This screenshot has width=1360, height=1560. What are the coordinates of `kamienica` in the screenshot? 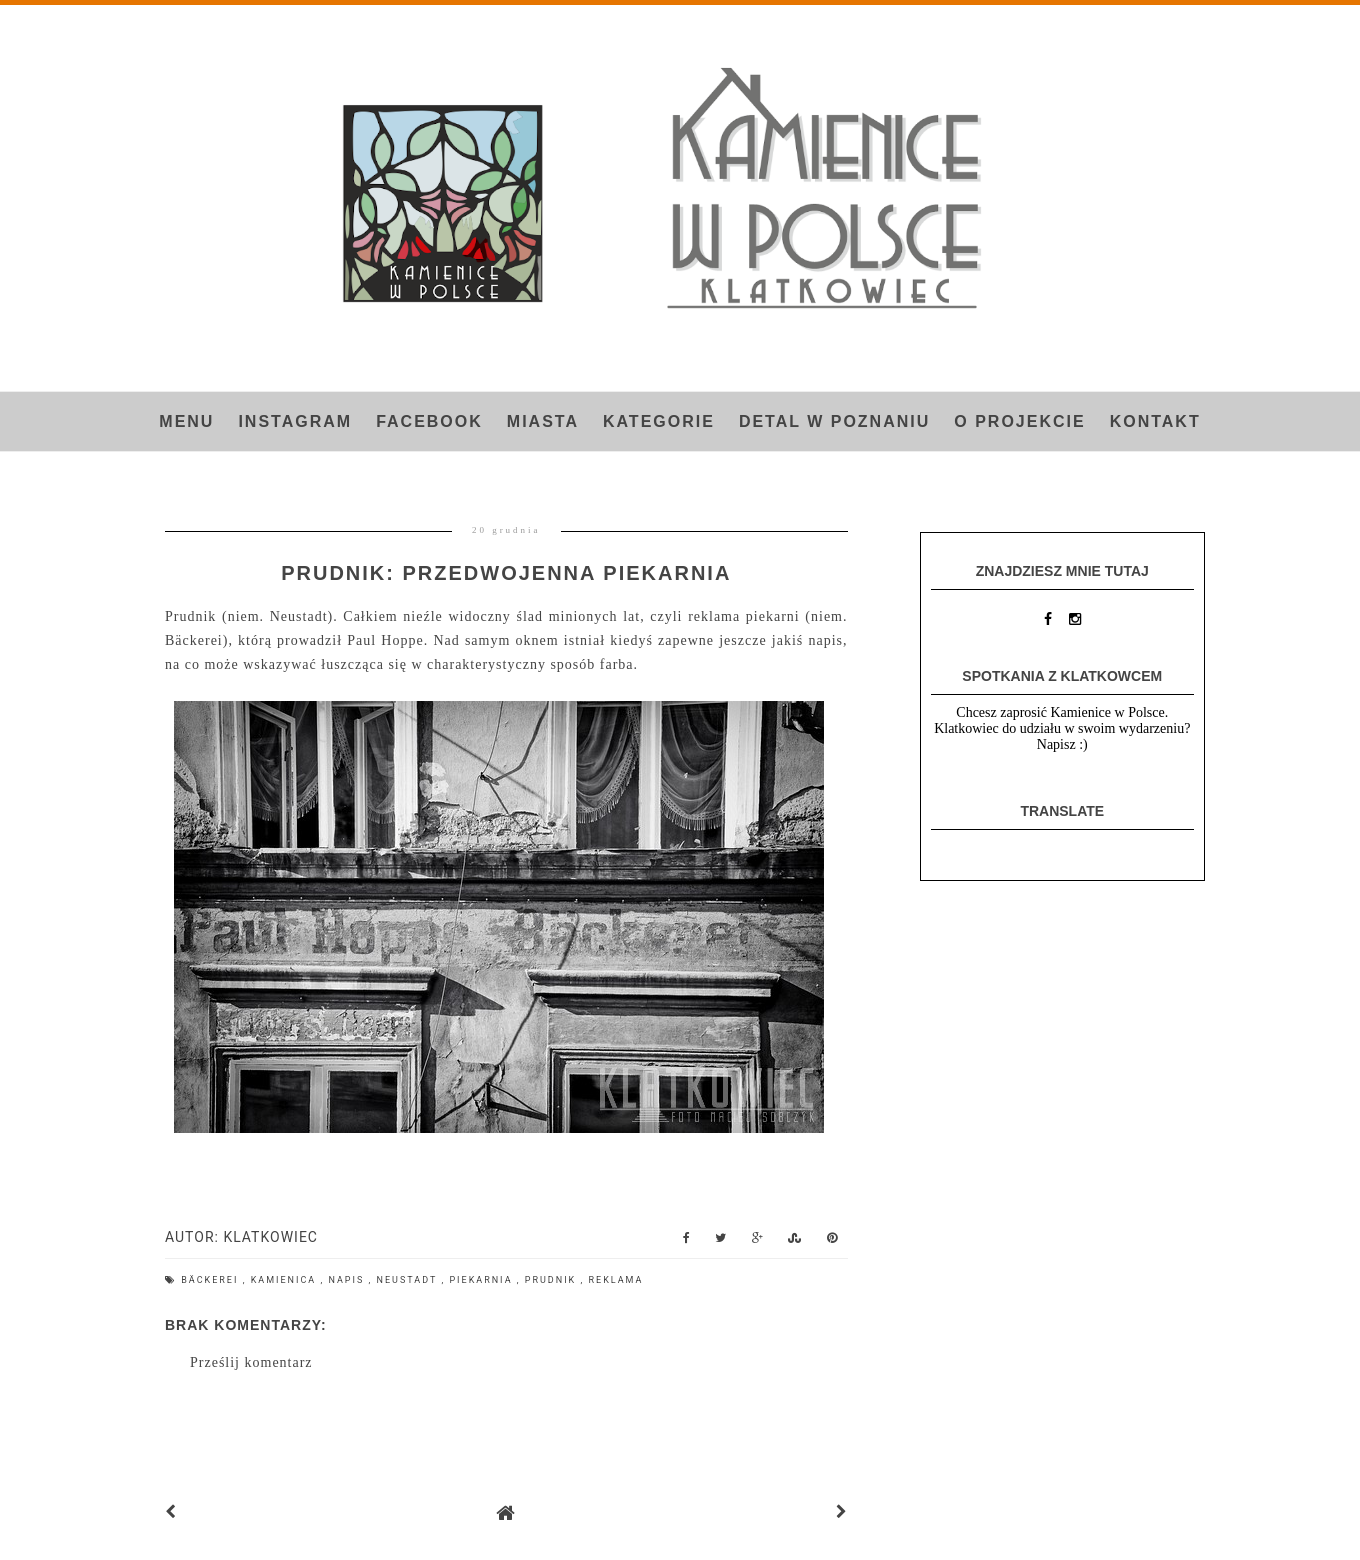 It's located at (286, 1280).